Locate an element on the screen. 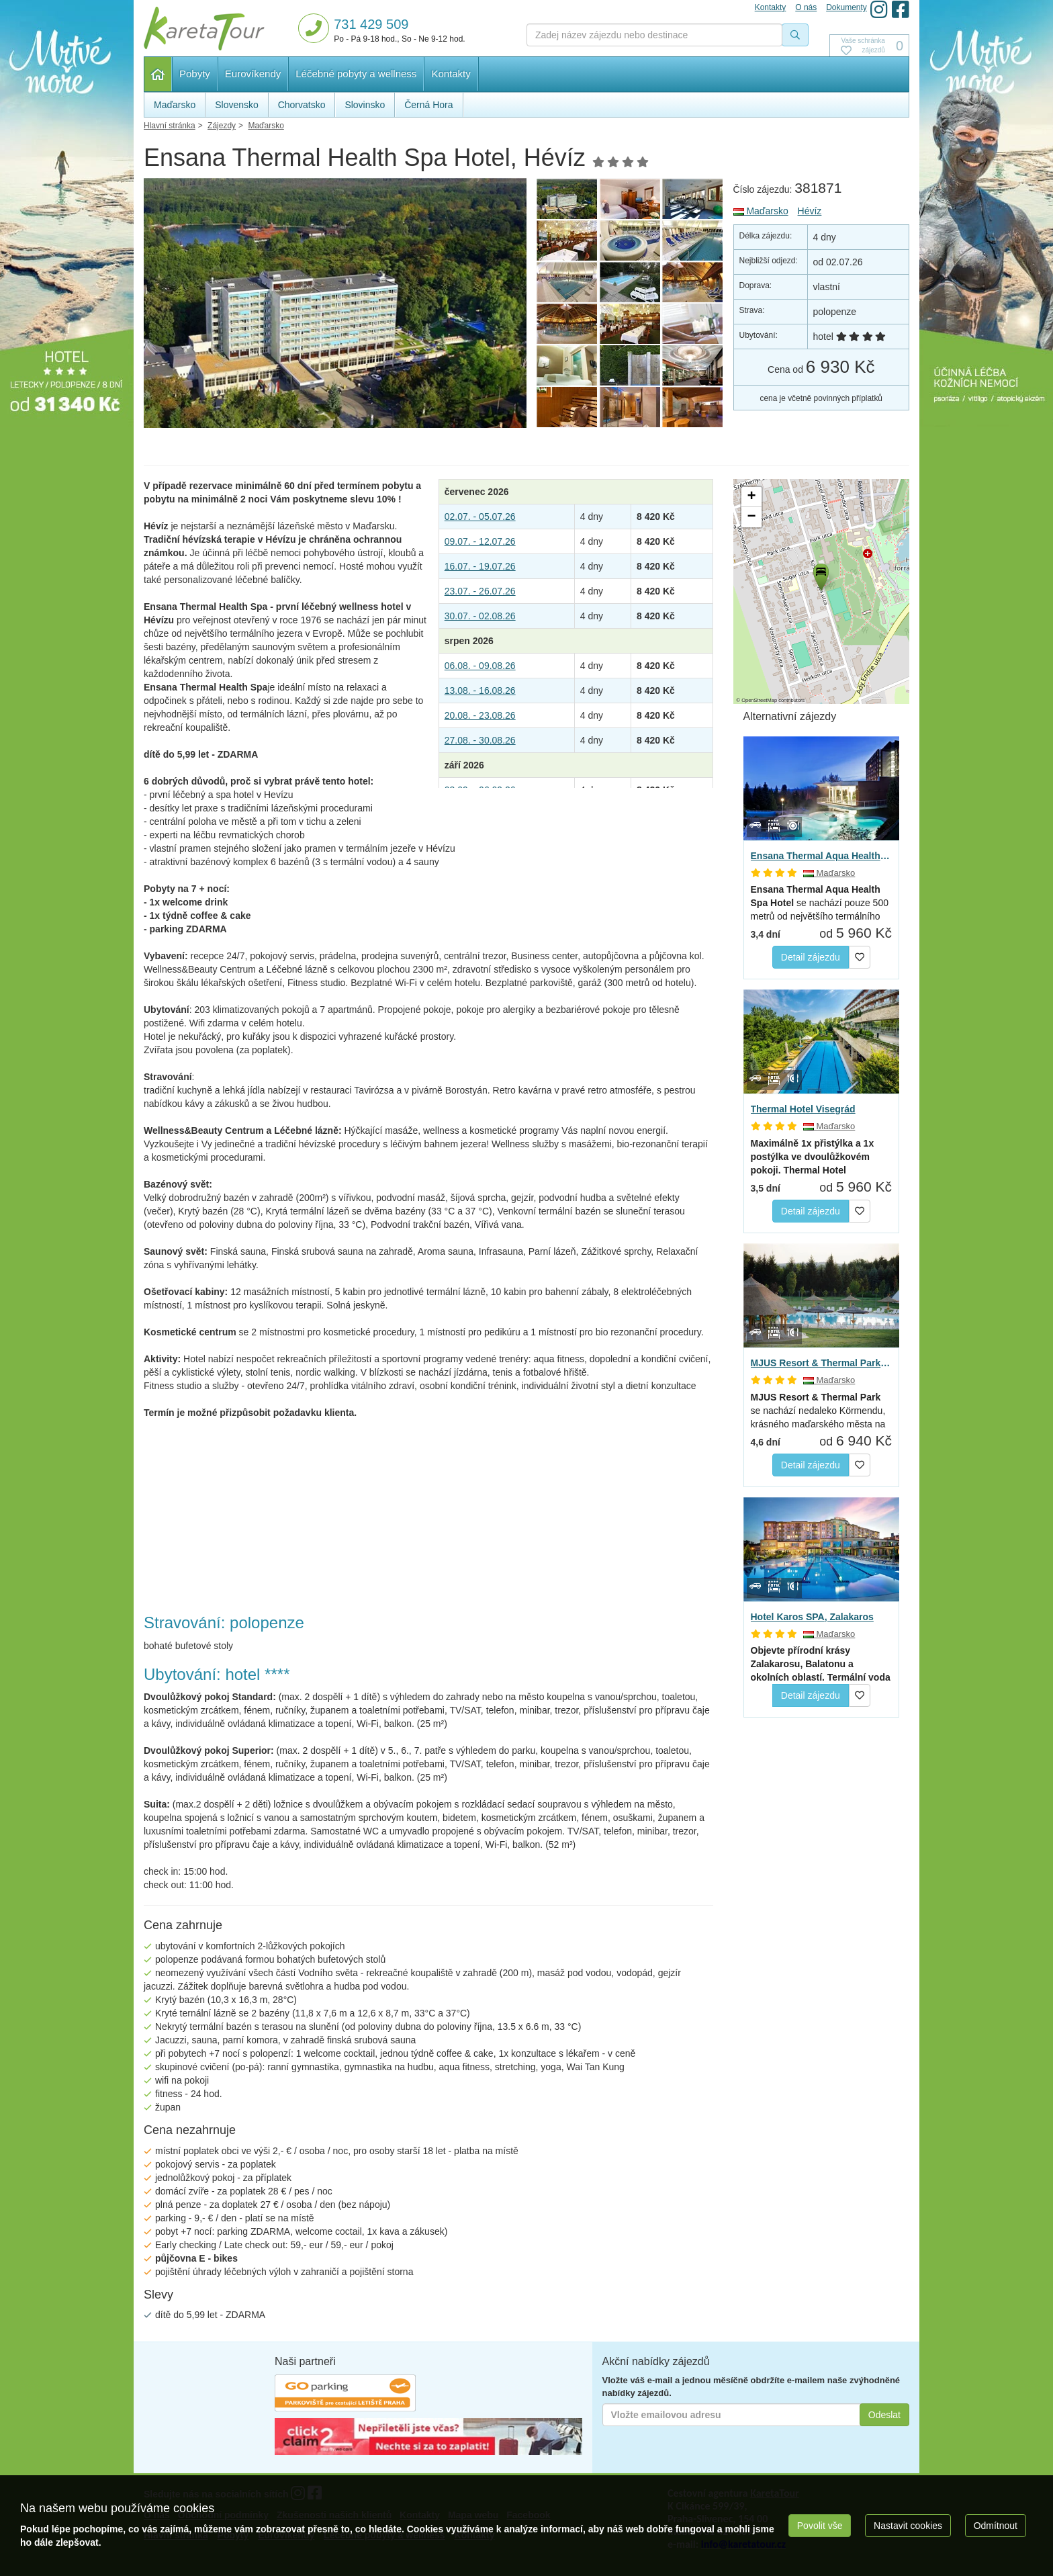 The height and width of the screenshot is (2576, 1053). O nás is located at coordinates (806, 7).